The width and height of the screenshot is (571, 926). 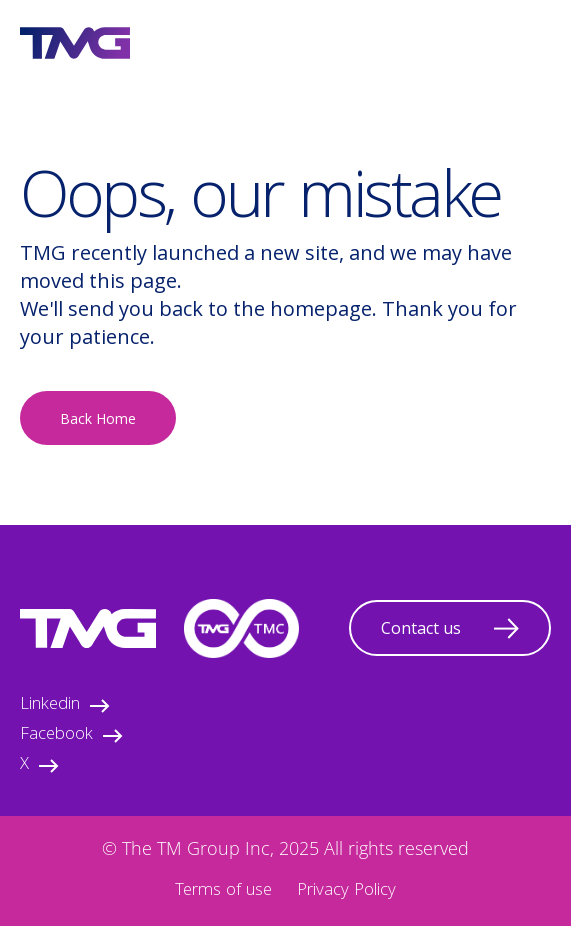 I want to click on Terms of use [menuitem], so click(x=223, y=891).